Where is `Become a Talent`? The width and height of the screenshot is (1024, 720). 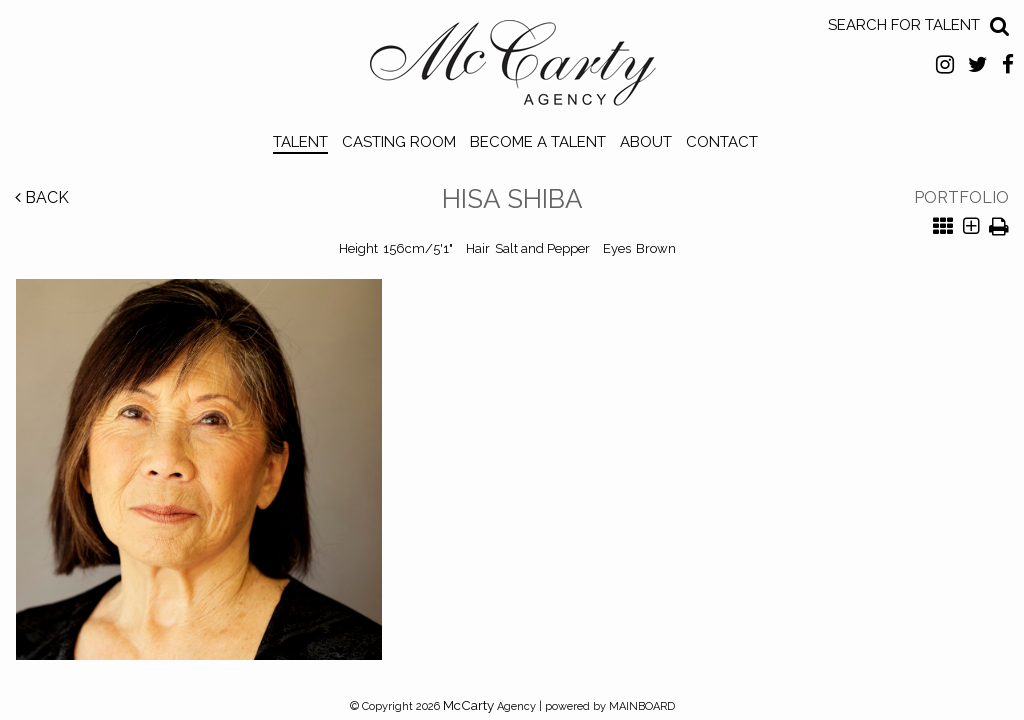
Become a Talent is located at coordinates (538, 142).